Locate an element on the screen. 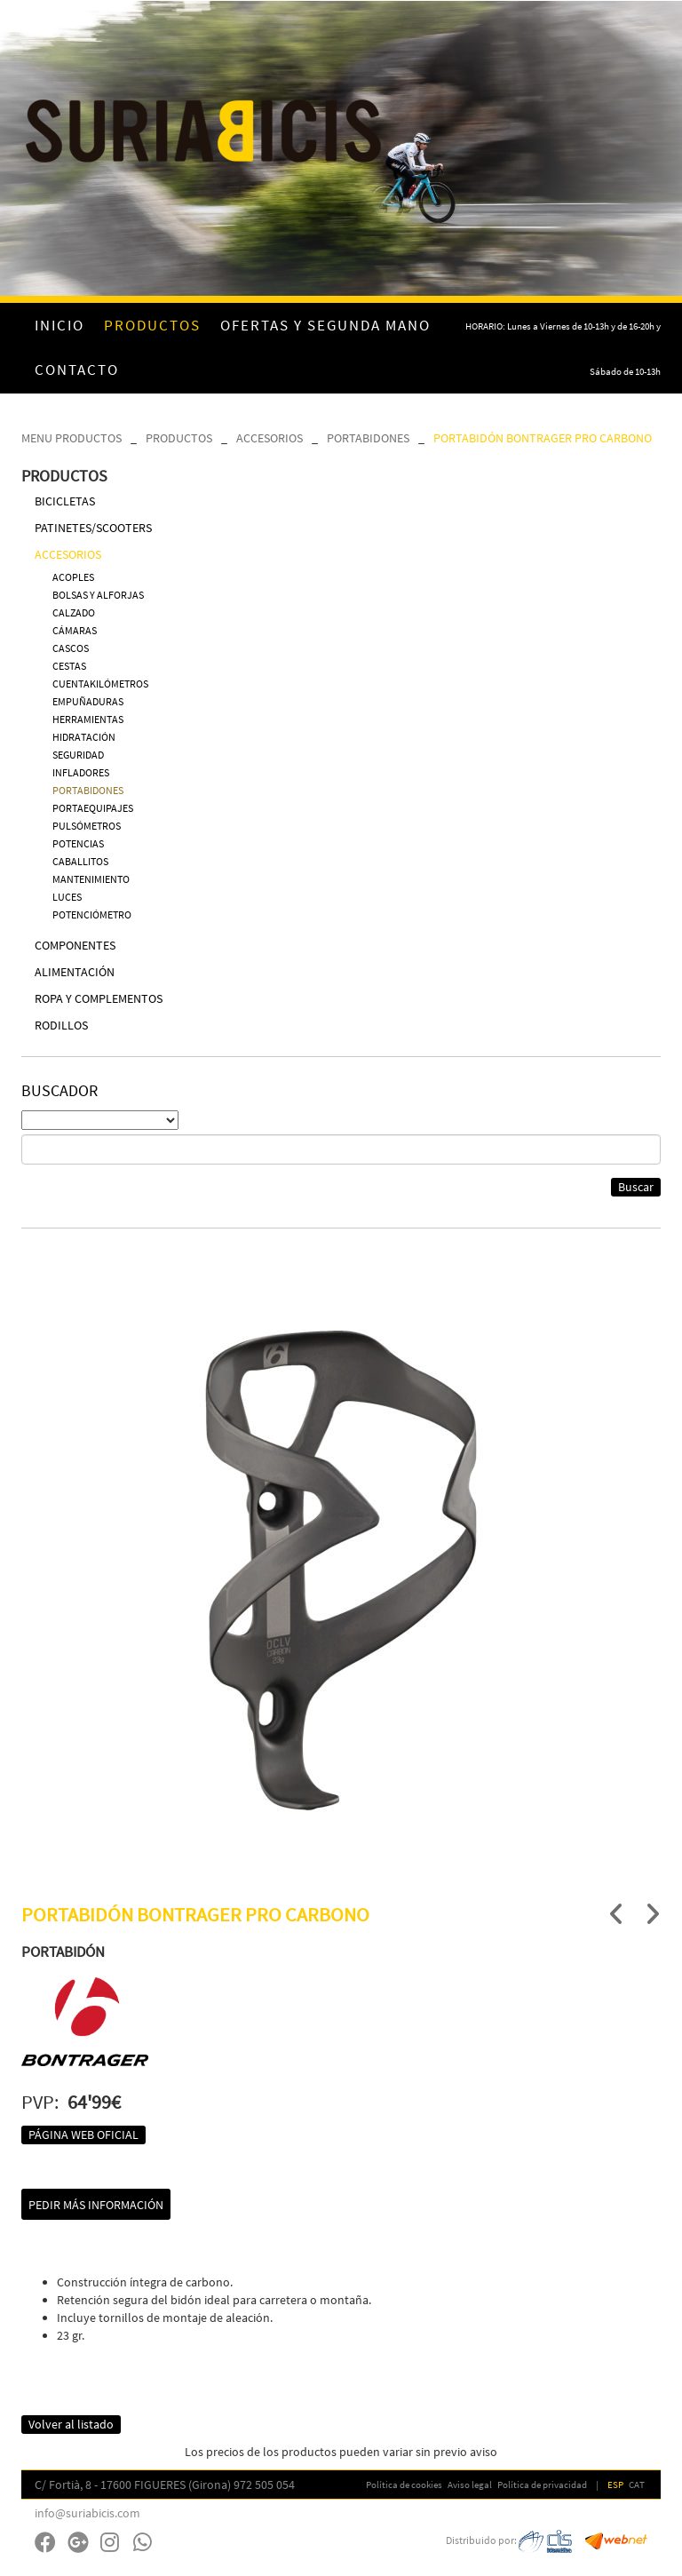  CÁMARAS is located at coordinates (74, 630).